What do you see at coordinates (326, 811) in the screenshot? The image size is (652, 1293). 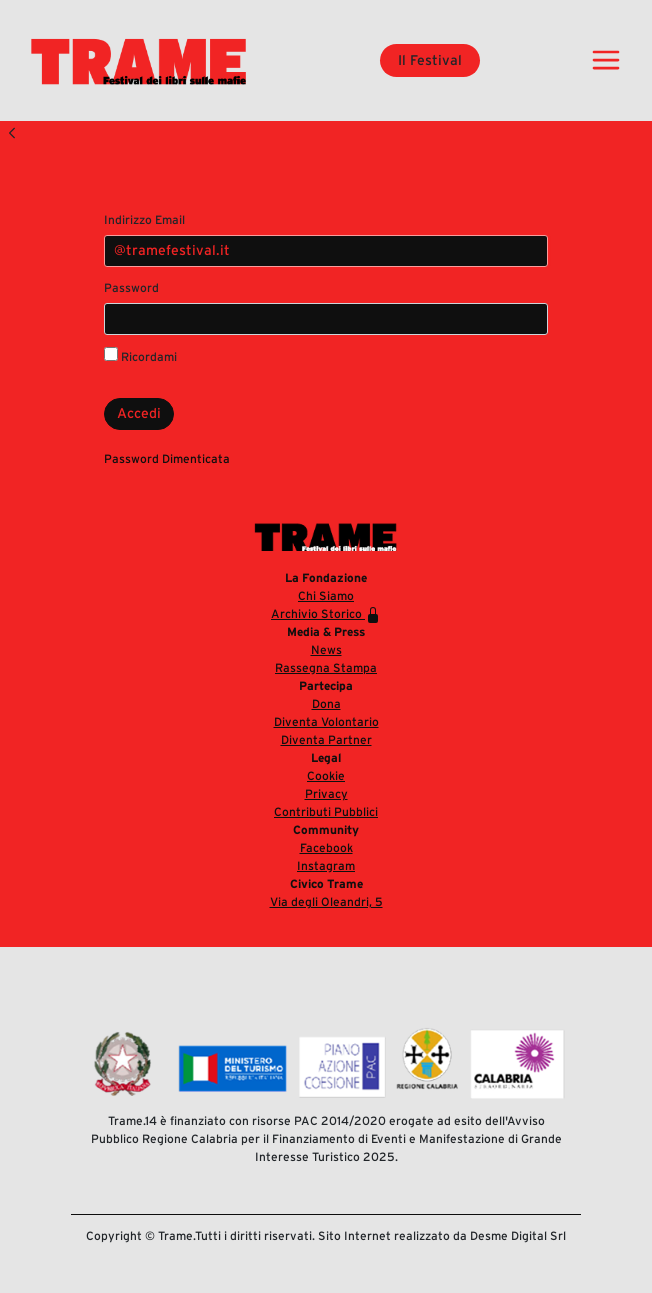 I see `Contributi Pubblici` at bounding box center [326, 811].